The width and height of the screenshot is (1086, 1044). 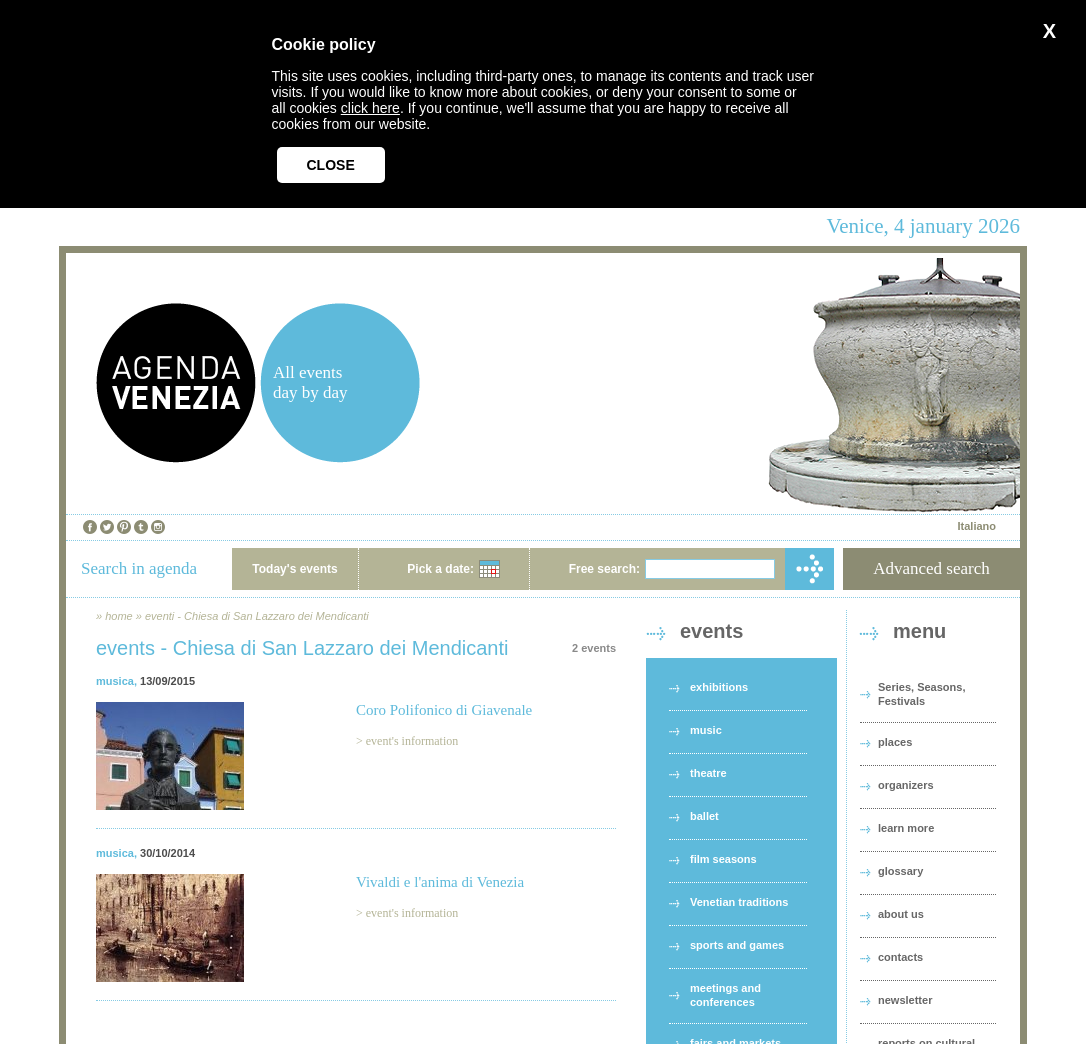 What do you see at coordinates (976, 526) in the screenshot?
I see `Italiano` at bounding box center [976, 526].